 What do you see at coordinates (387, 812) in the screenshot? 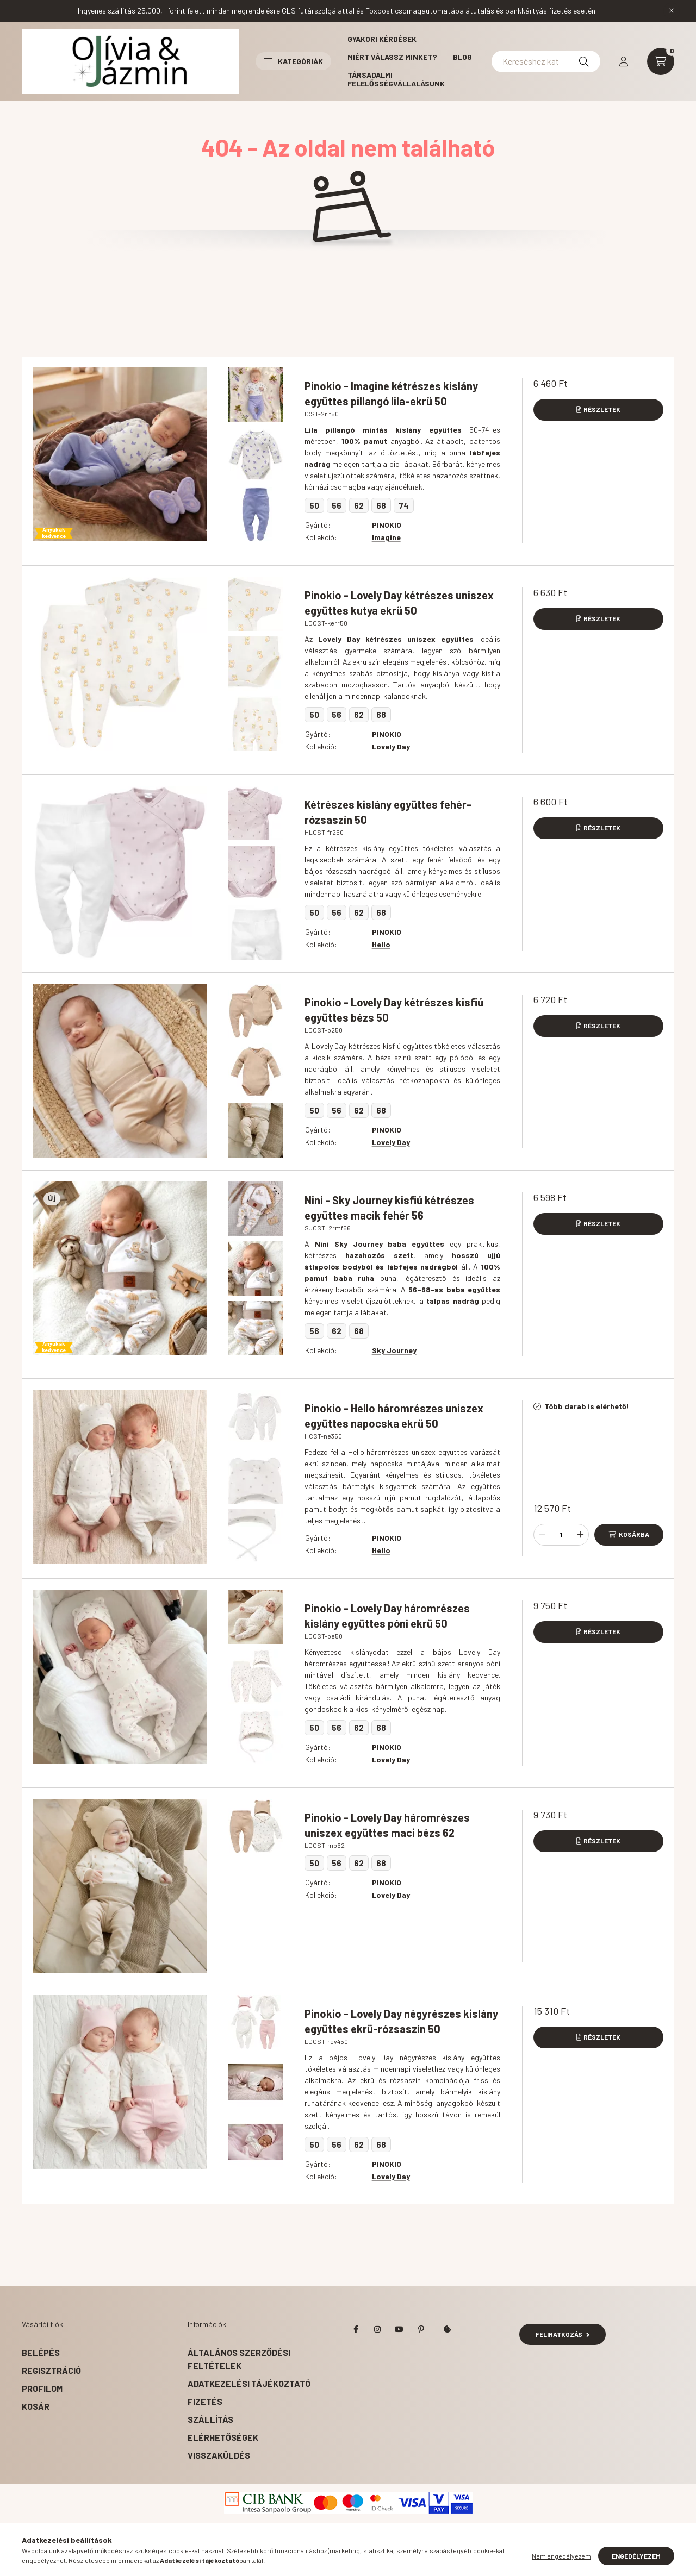
I see `Kétrészes kislány együttes fehér-rózsaszín 50` at bounding box center [387, 812].